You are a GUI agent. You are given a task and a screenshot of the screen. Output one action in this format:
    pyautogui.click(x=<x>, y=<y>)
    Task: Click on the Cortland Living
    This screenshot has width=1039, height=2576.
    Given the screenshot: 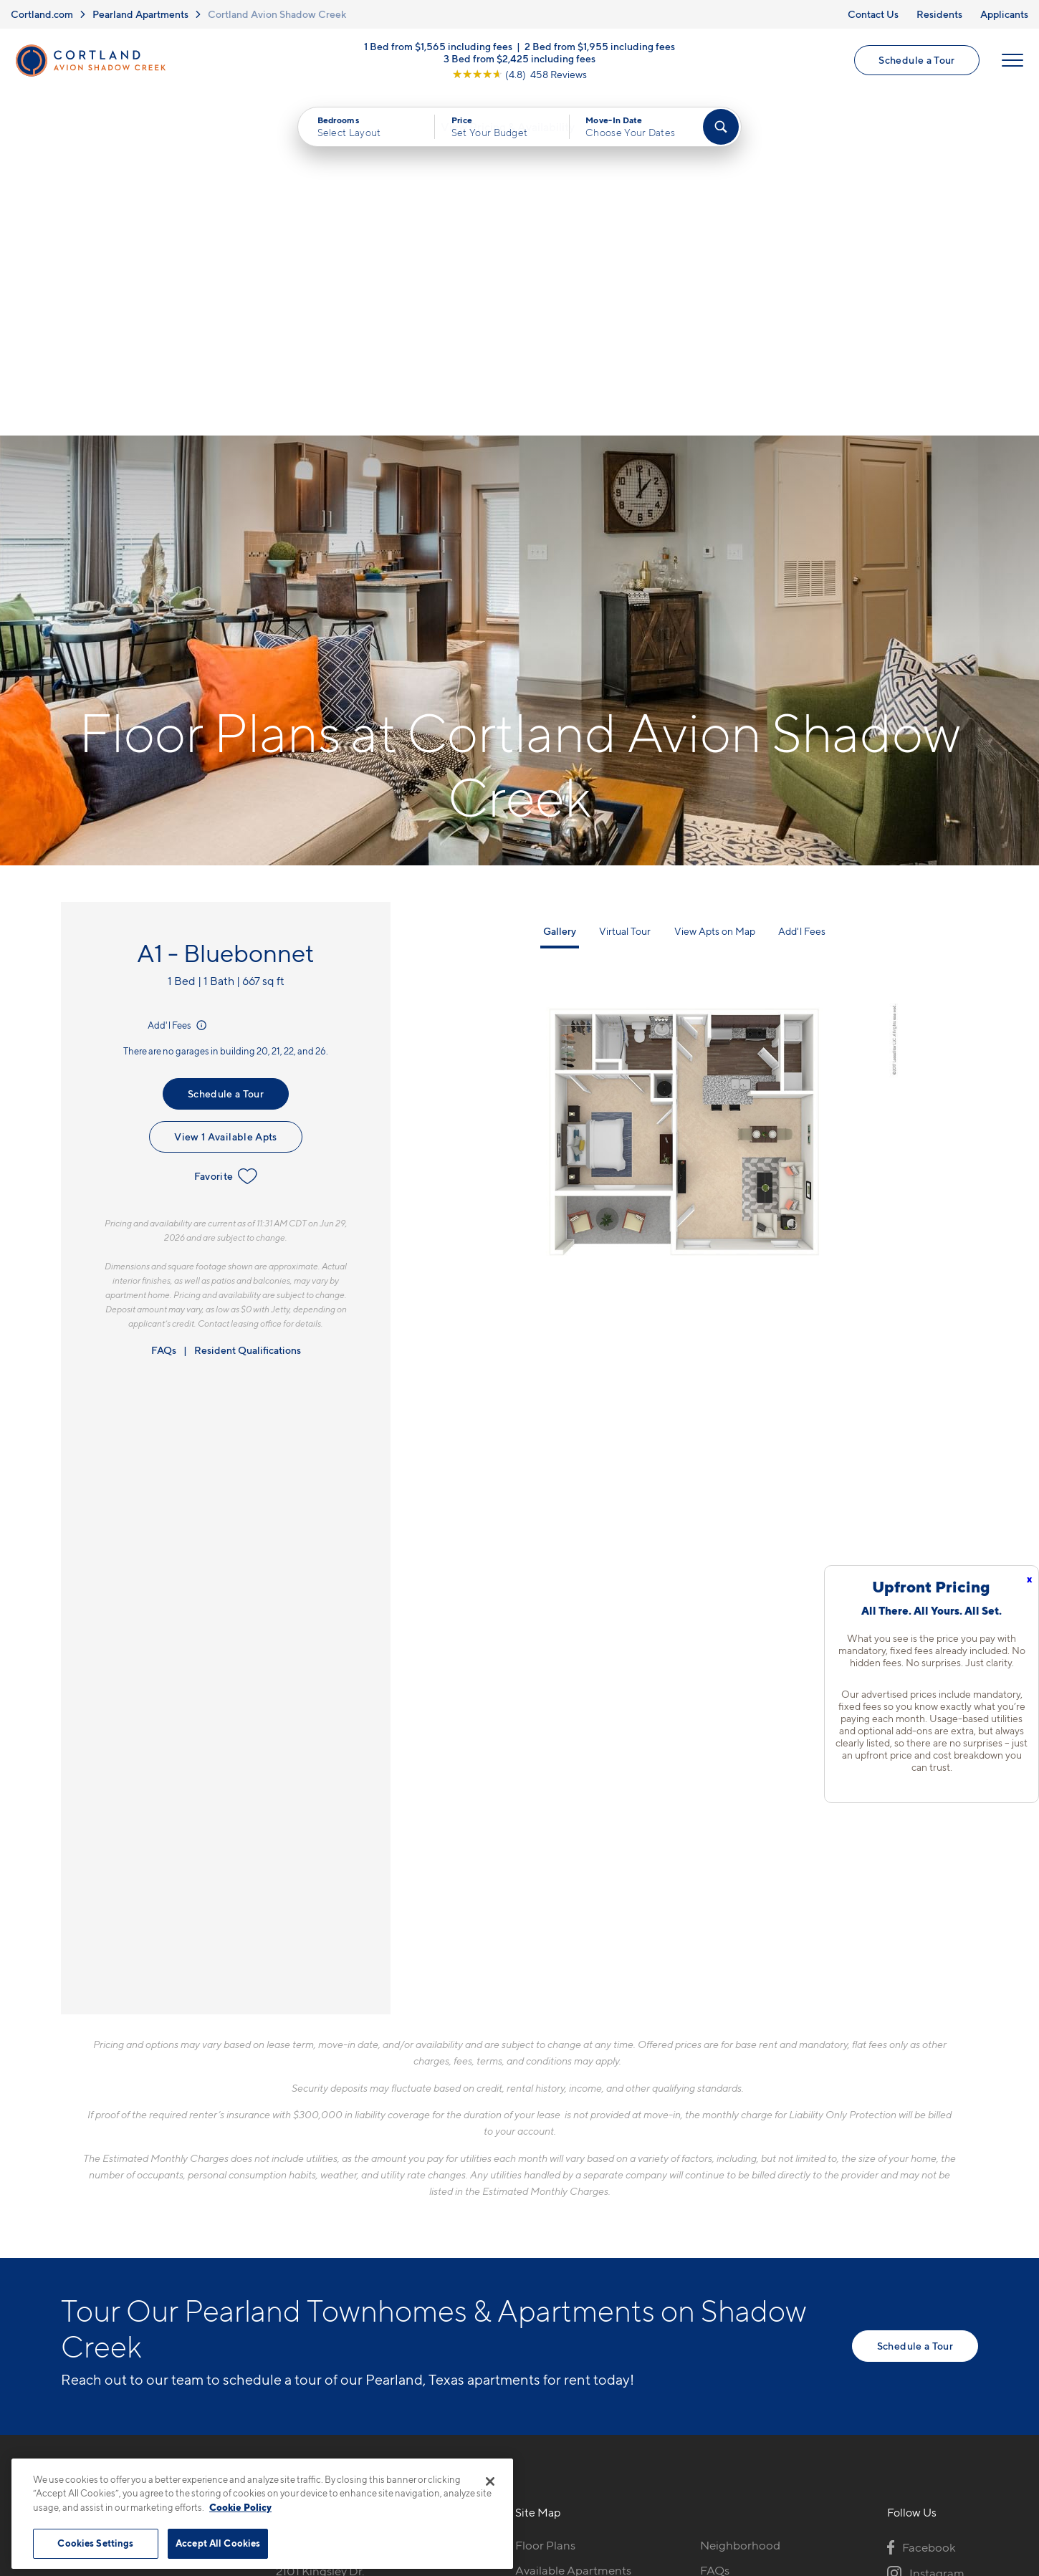 What is the action you would take?
    pyautogui.click(x=557, y=2329)
    